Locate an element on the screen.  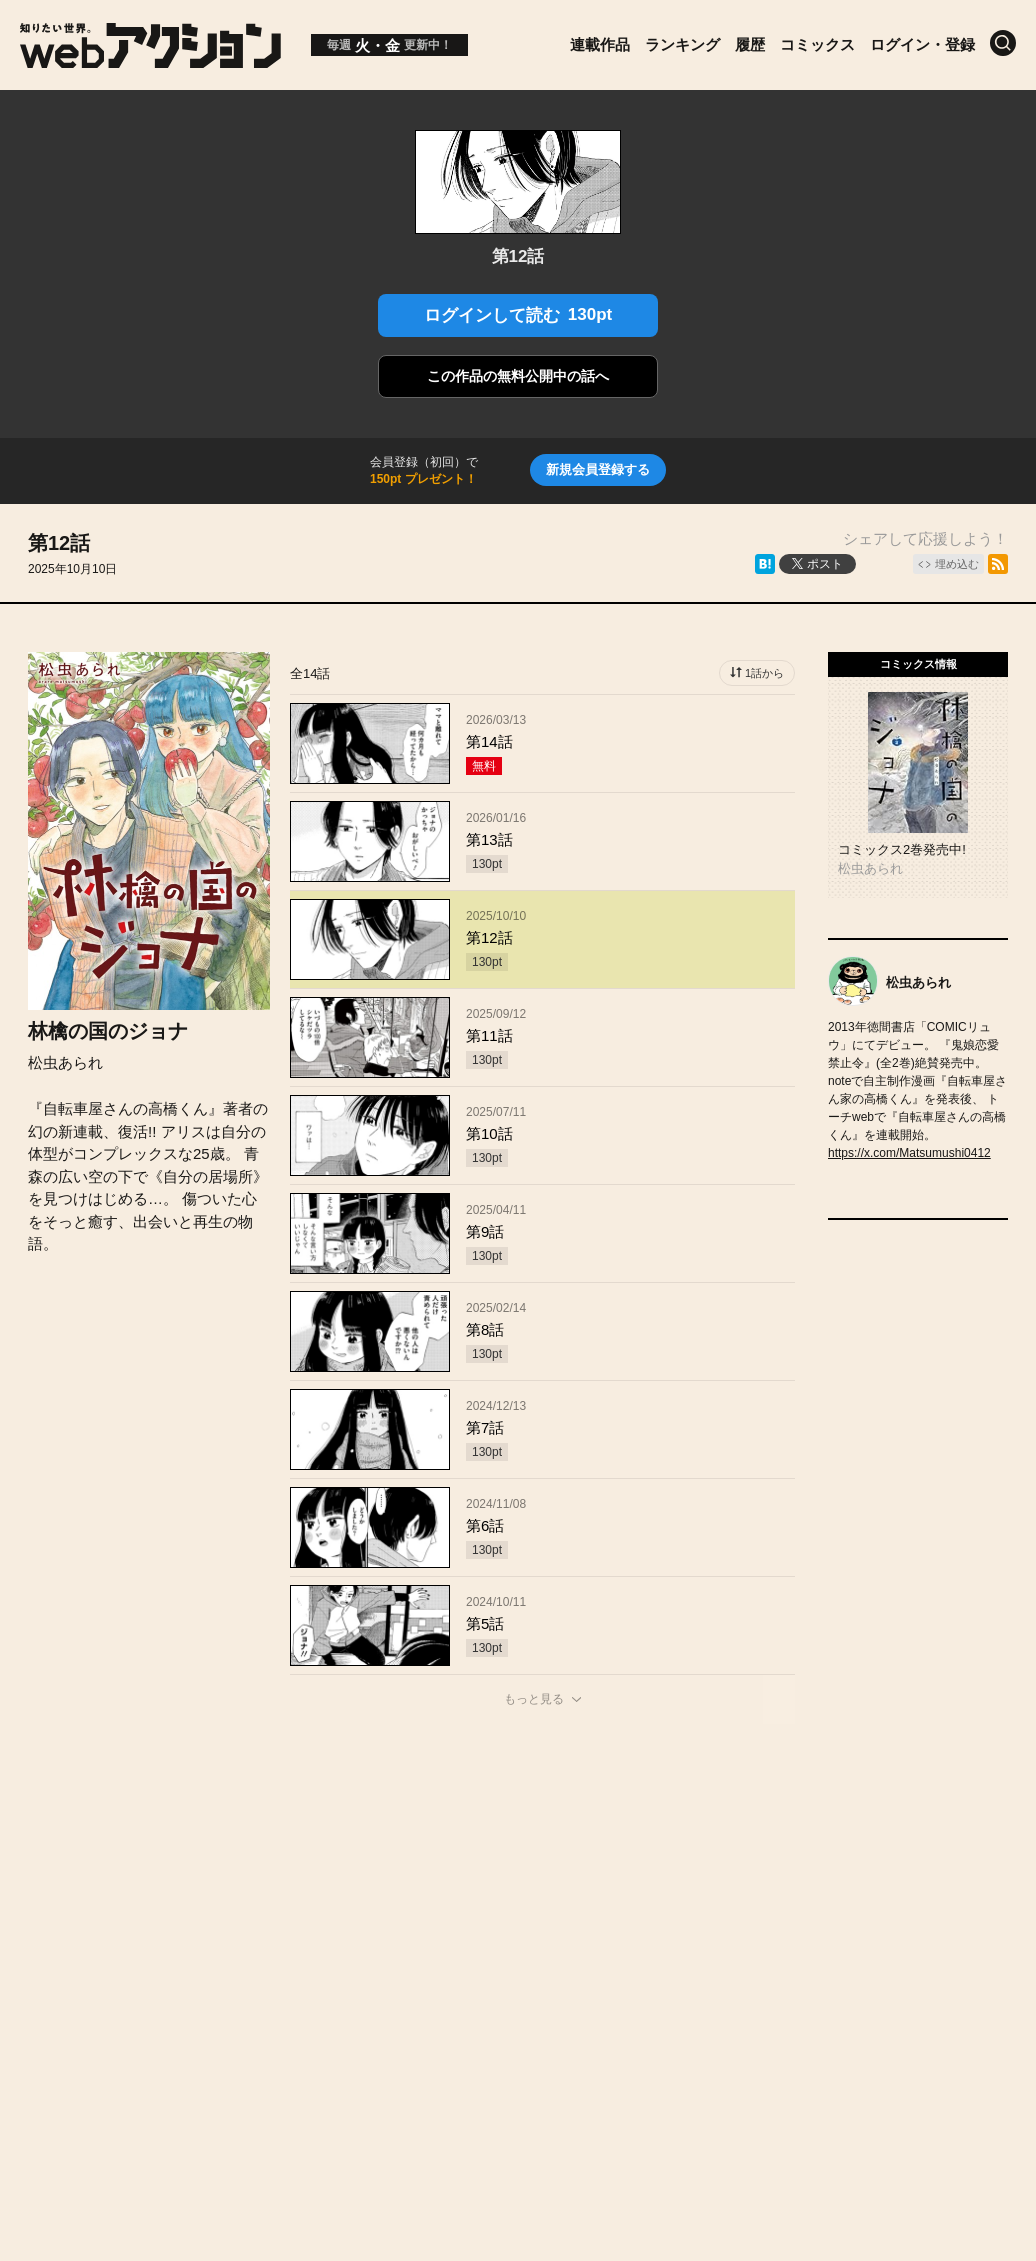
お問い合わせ is located at coordinates (546, 1905).